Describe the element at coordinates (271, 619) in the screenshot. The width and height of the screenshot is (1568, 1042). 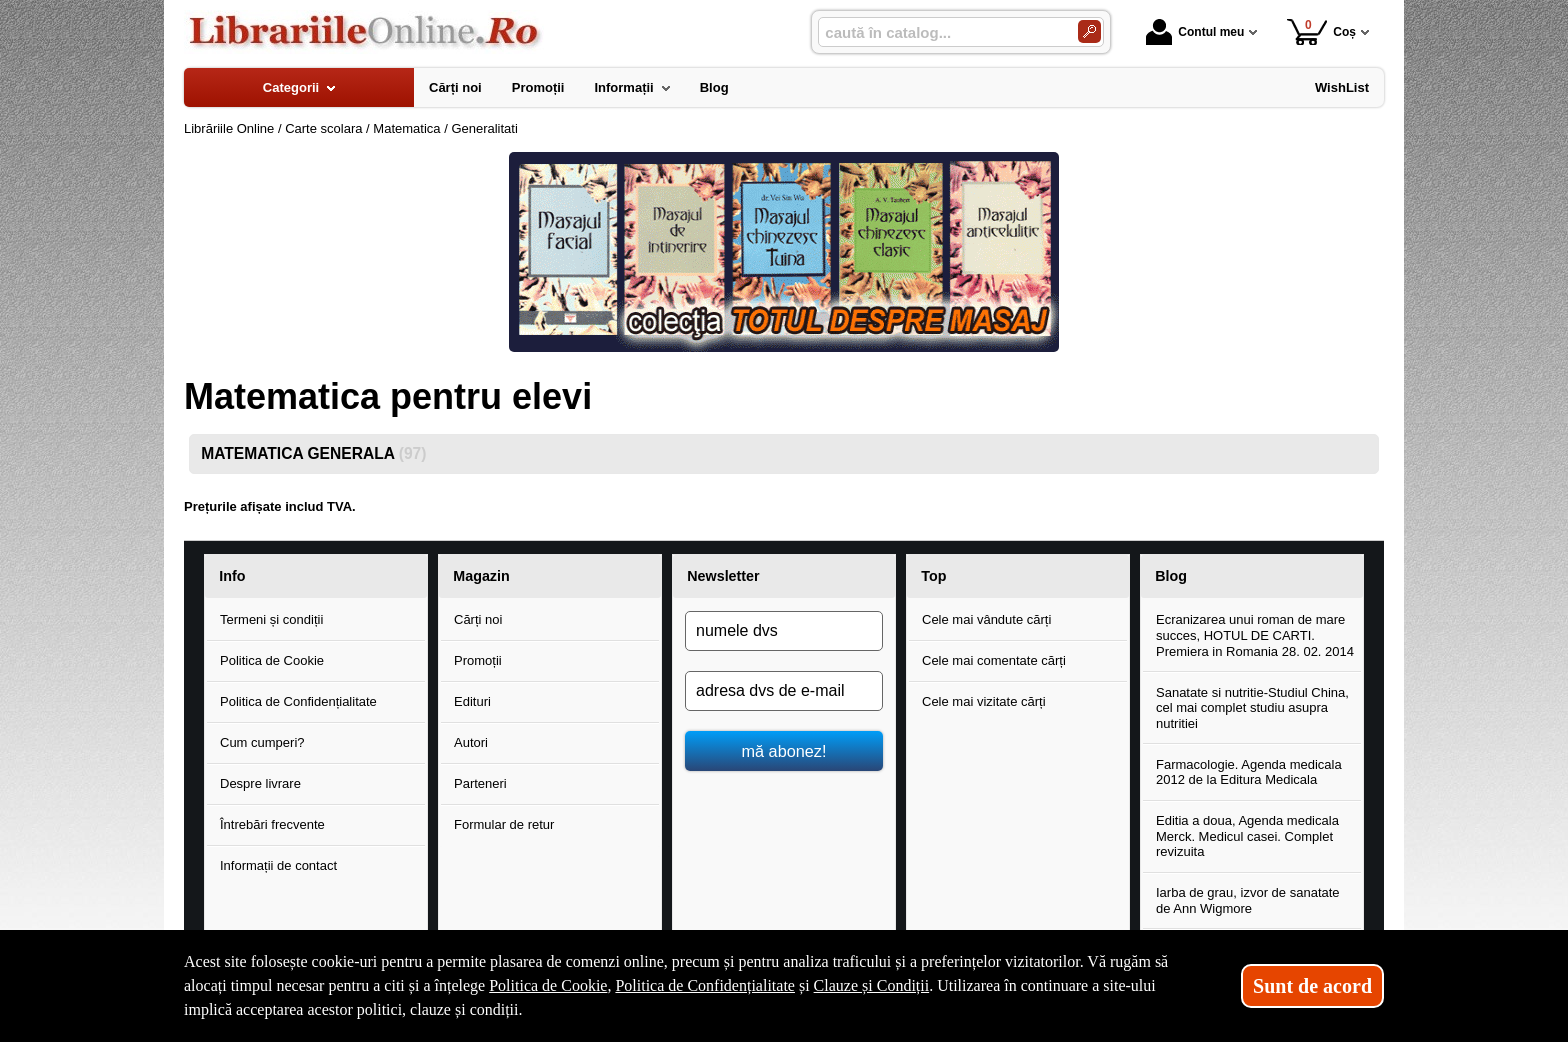
I see `Termeni și condiții` at that location.